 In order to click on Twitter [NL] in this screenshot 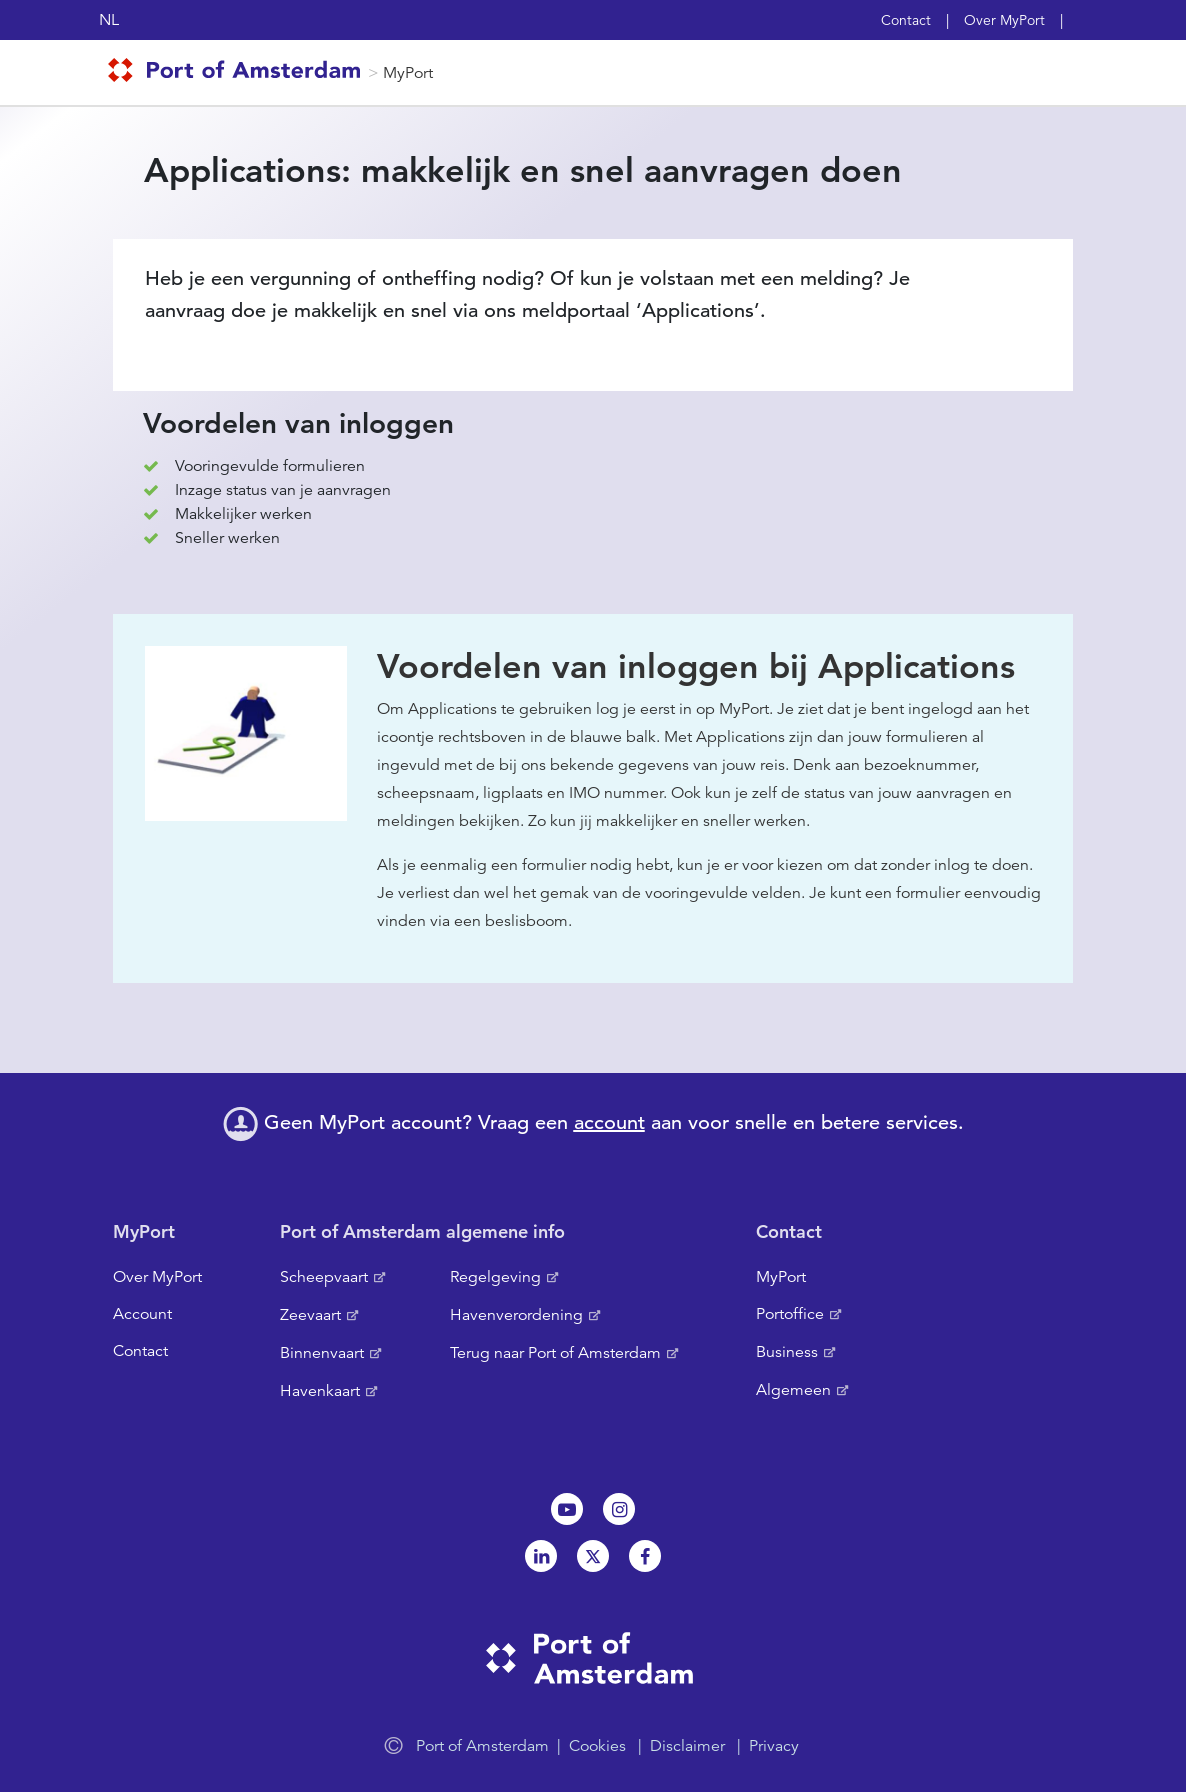, I will do `click(593, 1556)`.